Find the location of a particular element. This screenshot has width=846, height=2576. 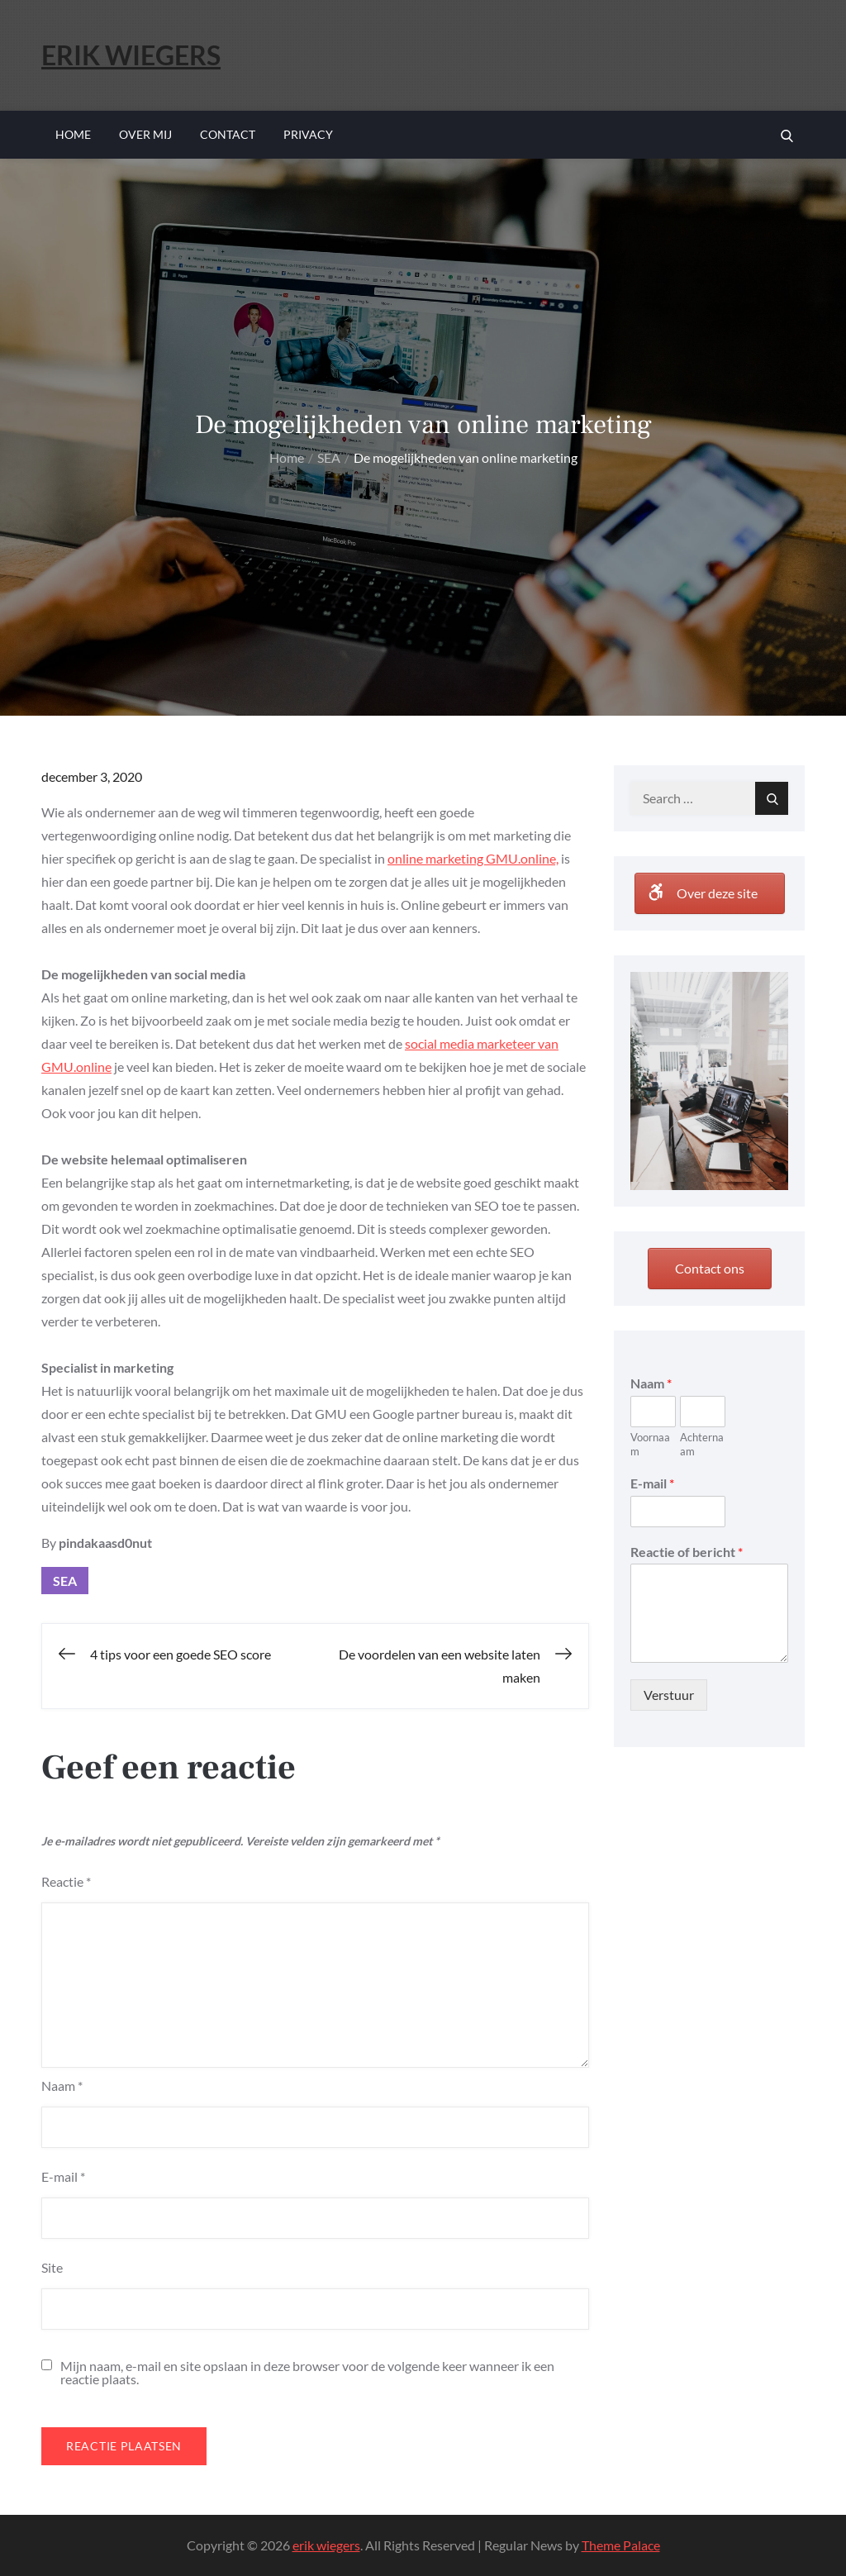

Reactie is located at coordinates (66, 1881).